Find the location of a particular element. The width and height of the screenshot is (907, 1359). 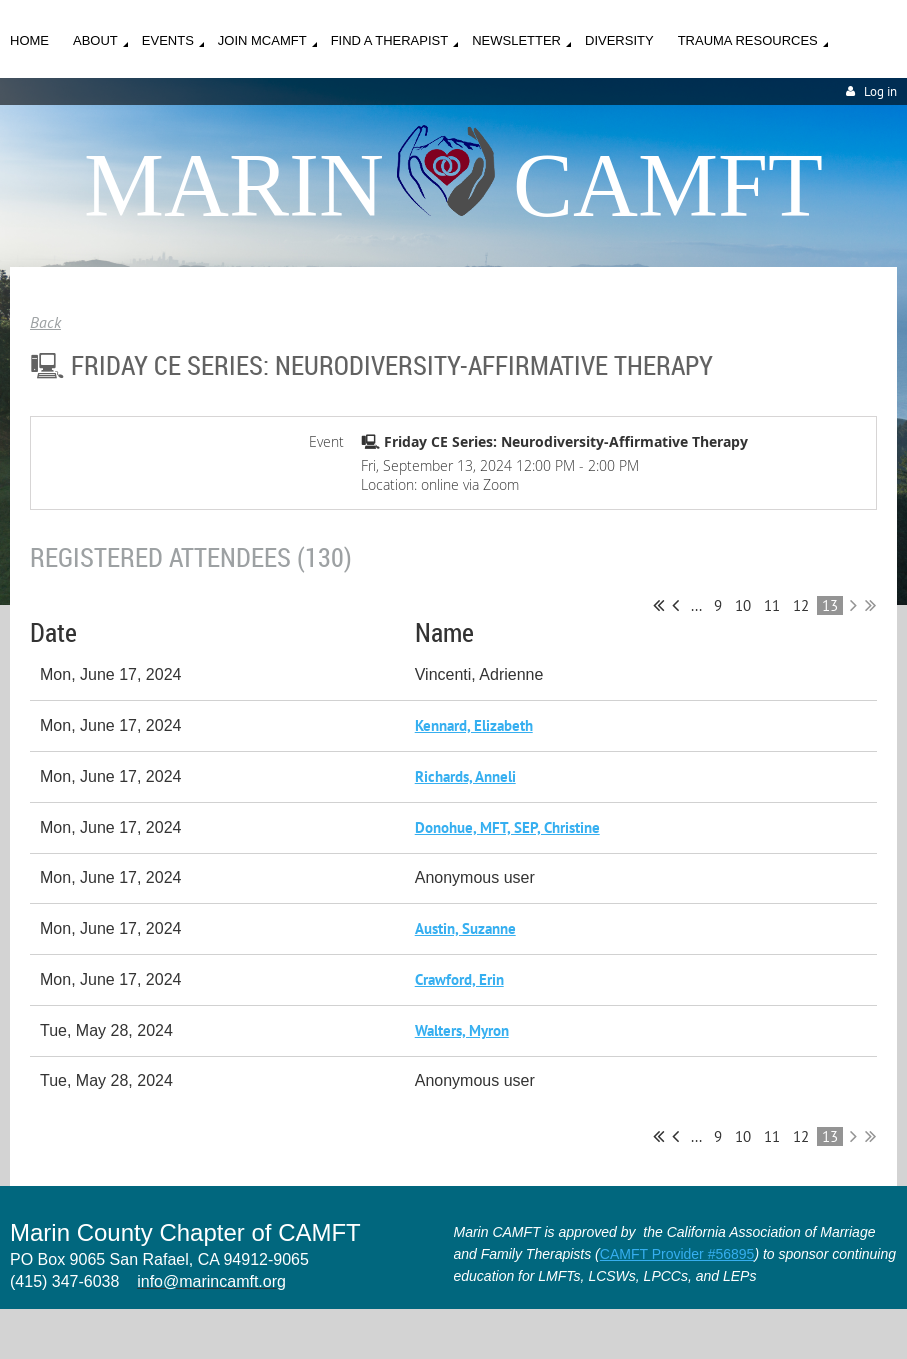

Log in is located at coordinates (880, 91).